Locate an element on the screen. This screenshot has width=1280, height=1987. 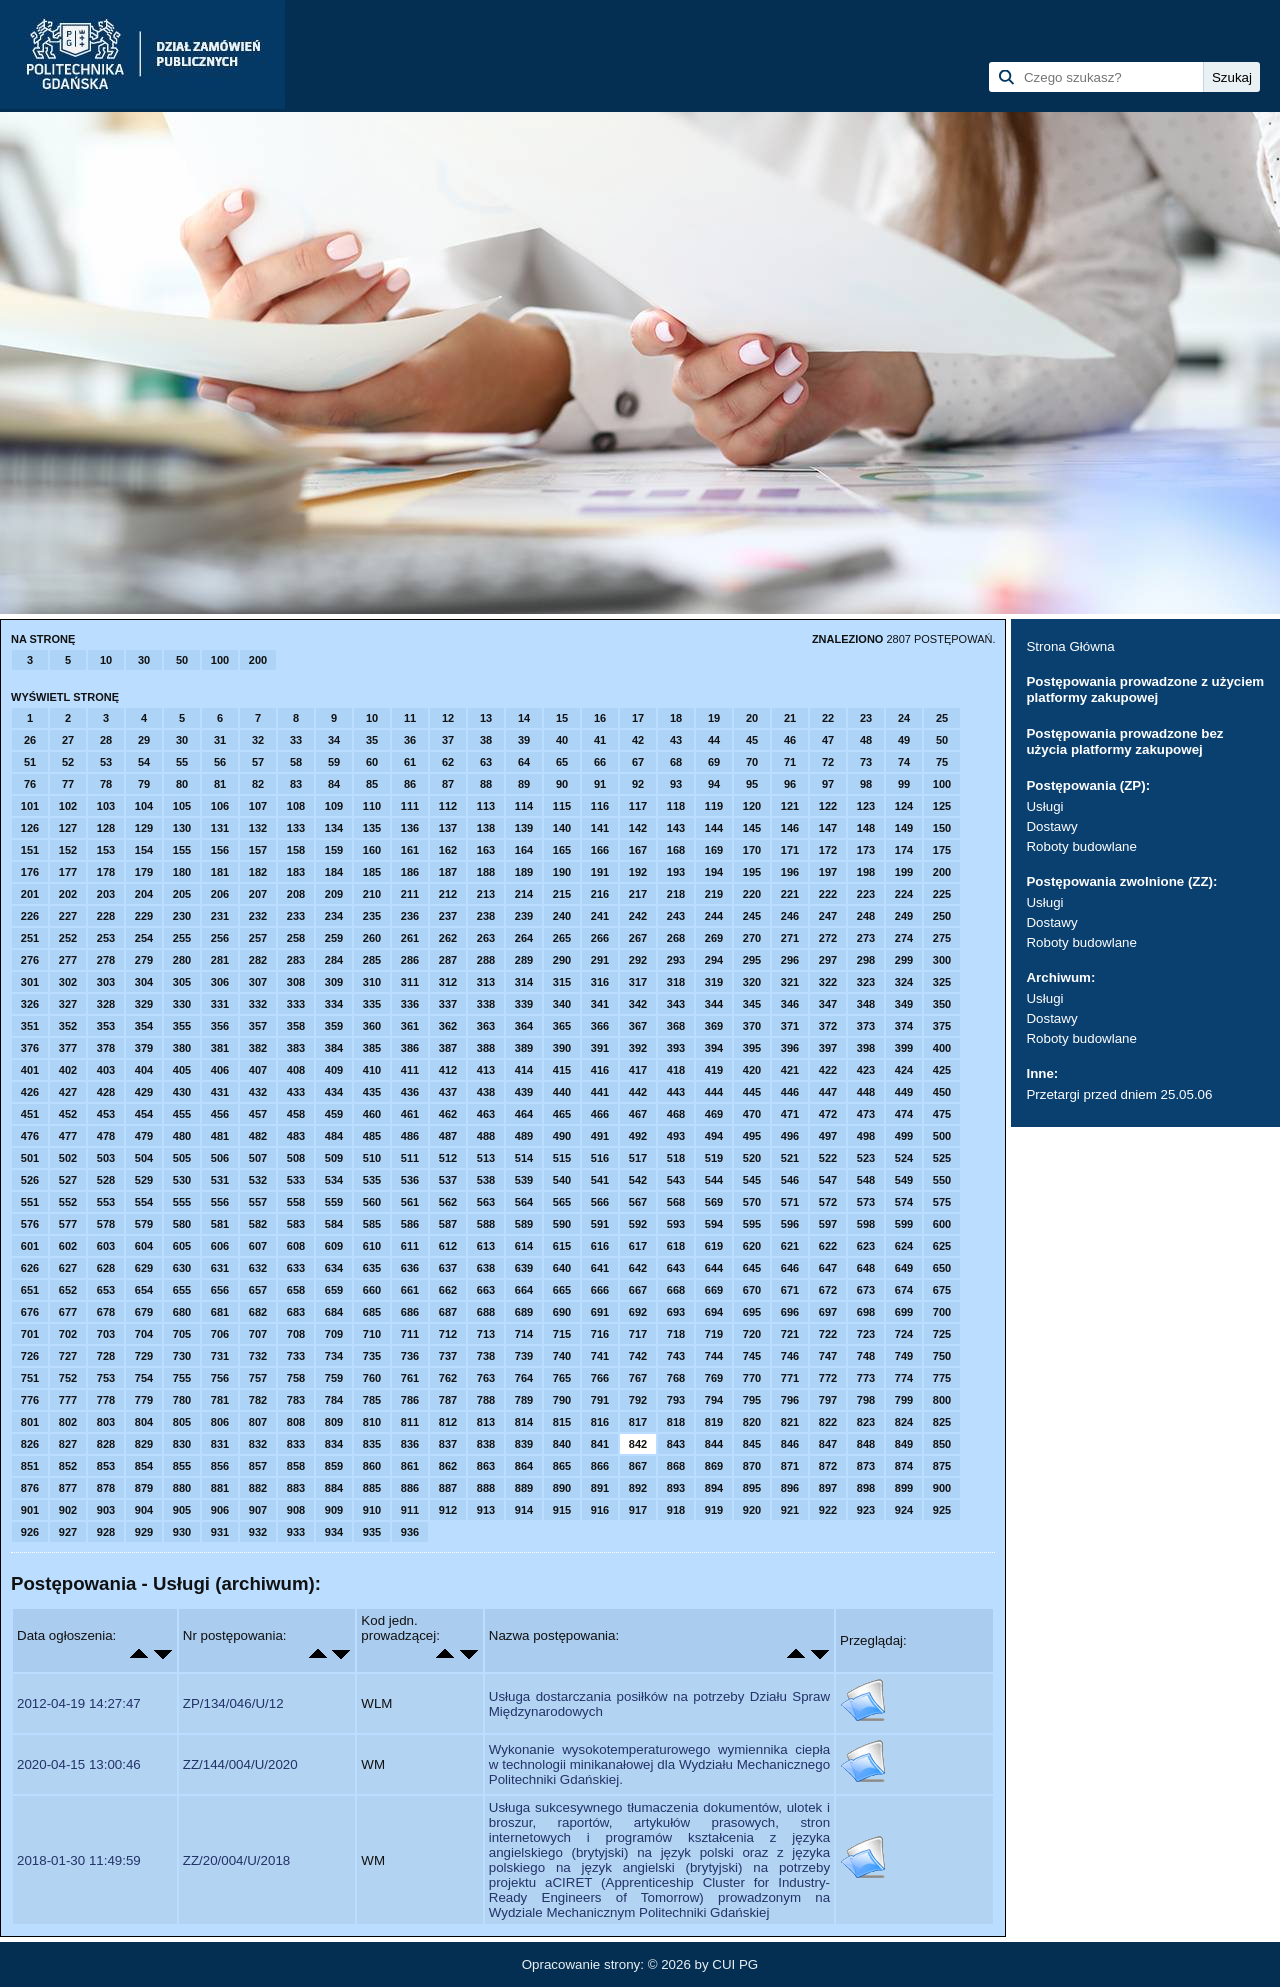
724 is located at coordinates (904, 1334).